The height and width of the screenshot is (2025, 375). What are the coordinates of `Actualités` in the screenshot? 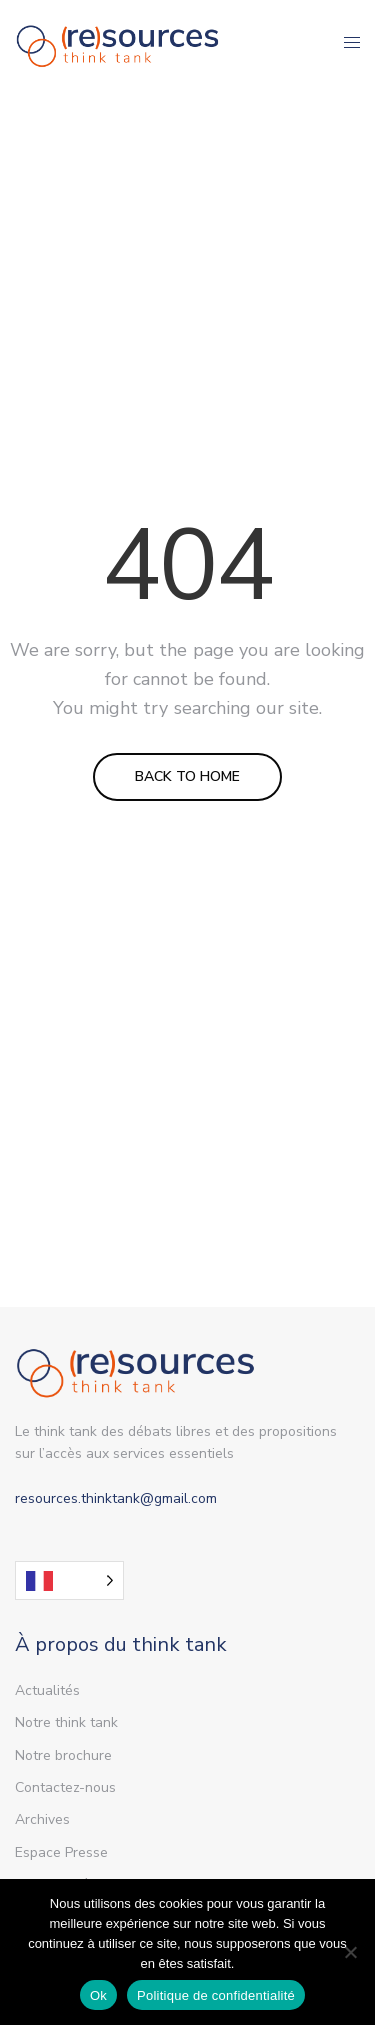 It's located at (47, 1690).